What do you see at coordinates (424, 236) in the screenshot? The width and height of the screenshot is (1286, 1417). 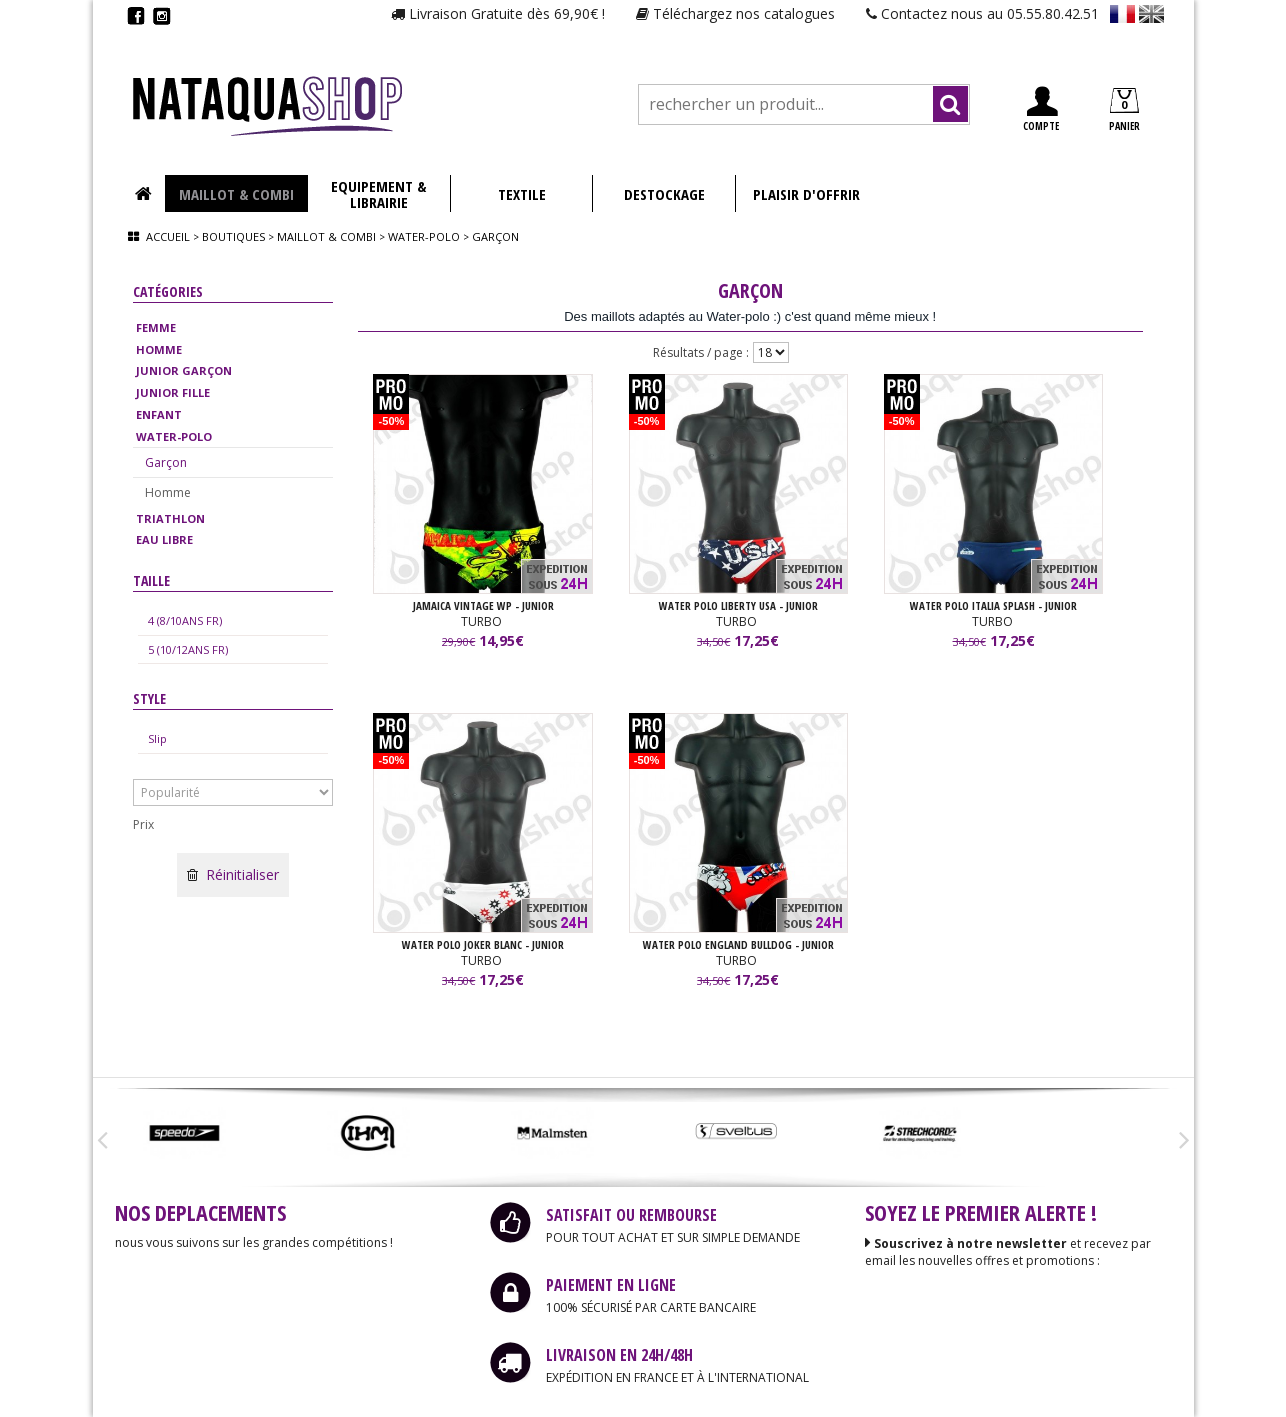 I see `Water-polo` at bounding box center [424, 236].